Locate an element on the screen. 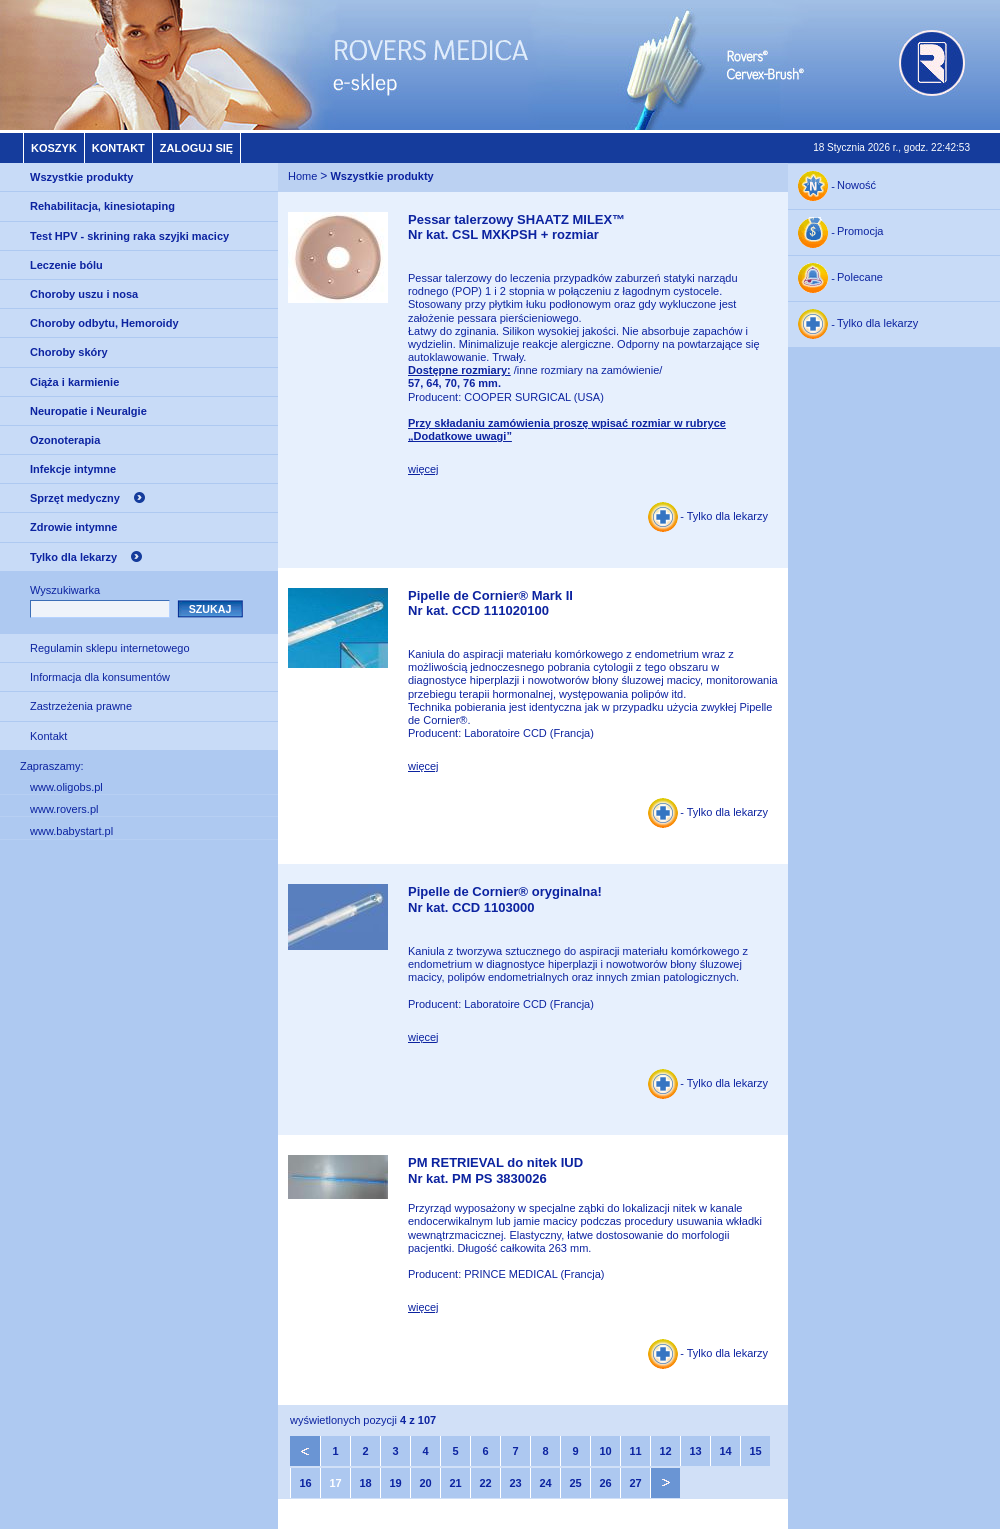  Koszyk is located at coordinates (54, 148).